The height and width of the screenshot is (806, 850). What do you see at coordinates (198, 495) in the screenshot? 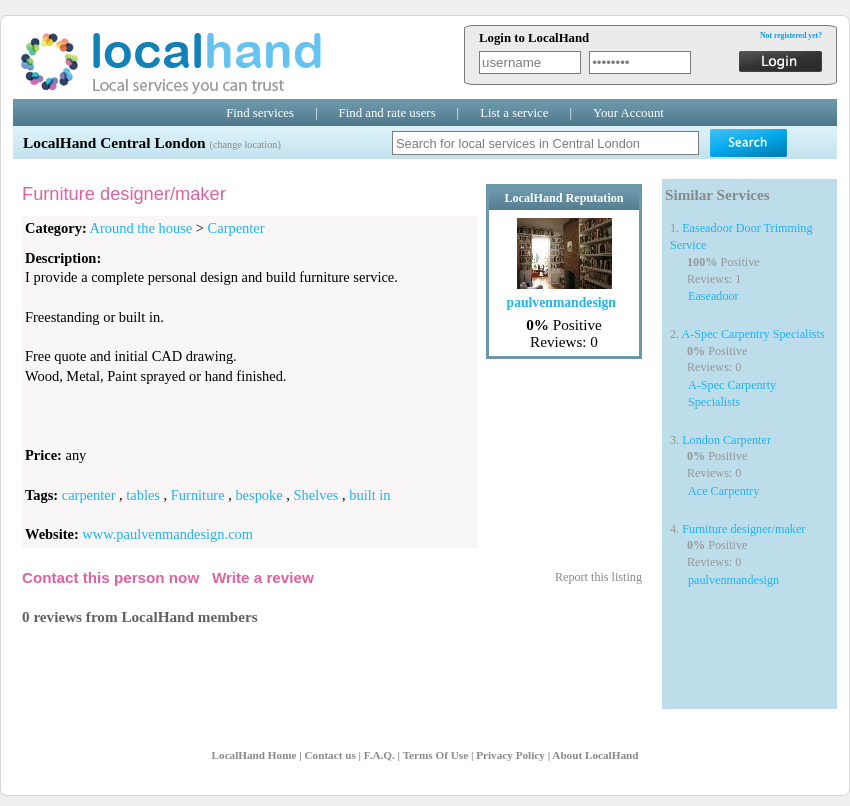
I see `Furniture` at bounding box center [198, 495].